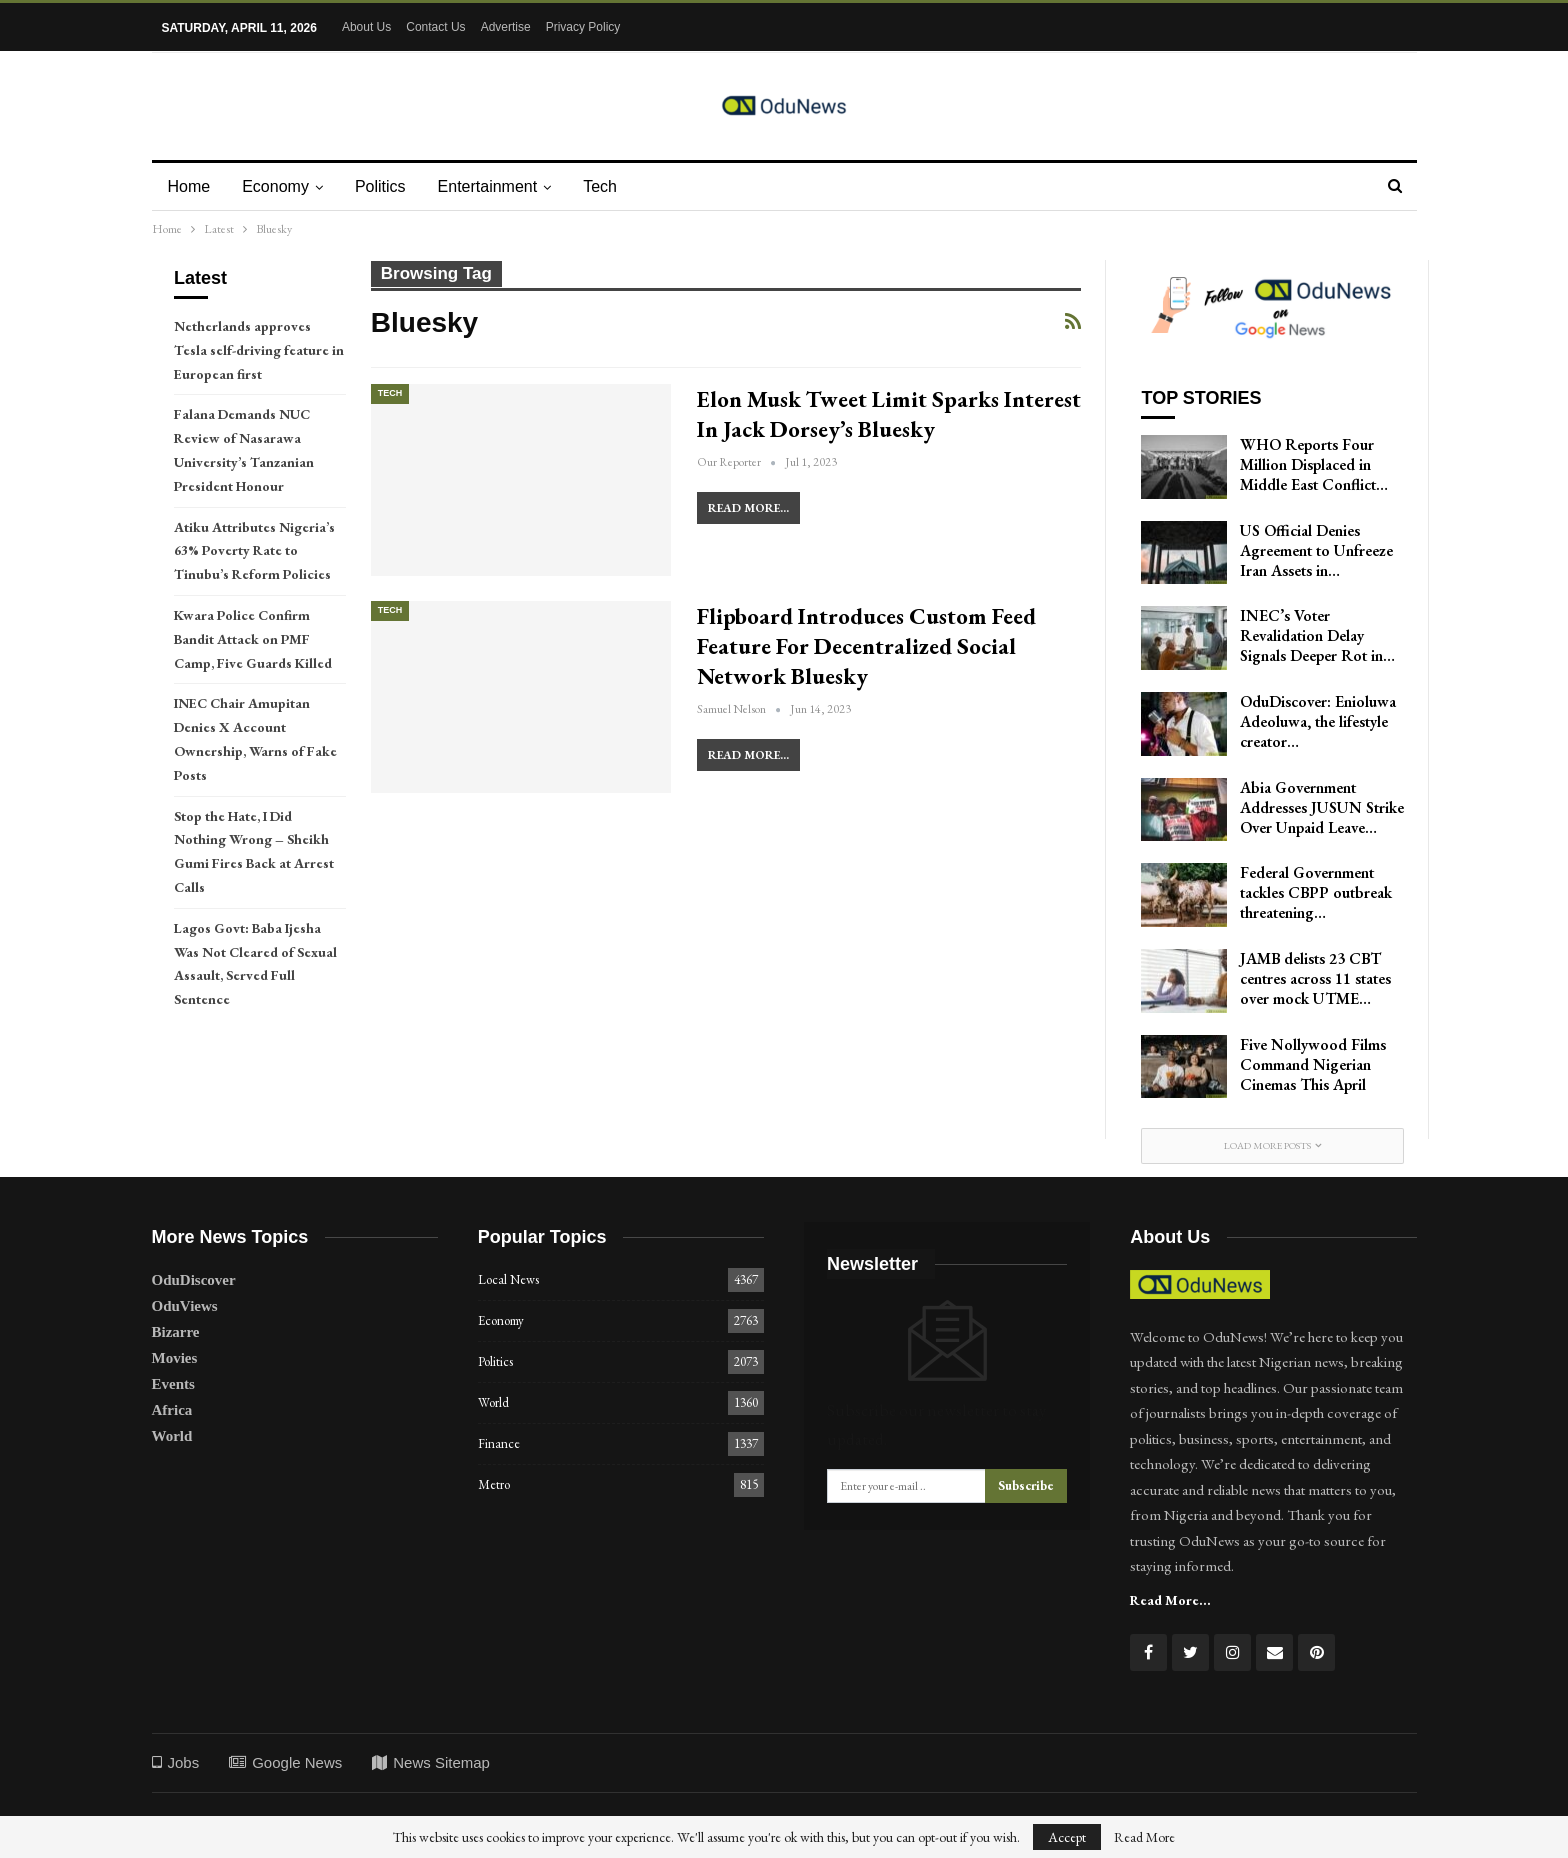  What do you see at coordinates (494, 1484) in the screenshot?
I see `Metro` at bounding box center [494, 1484].